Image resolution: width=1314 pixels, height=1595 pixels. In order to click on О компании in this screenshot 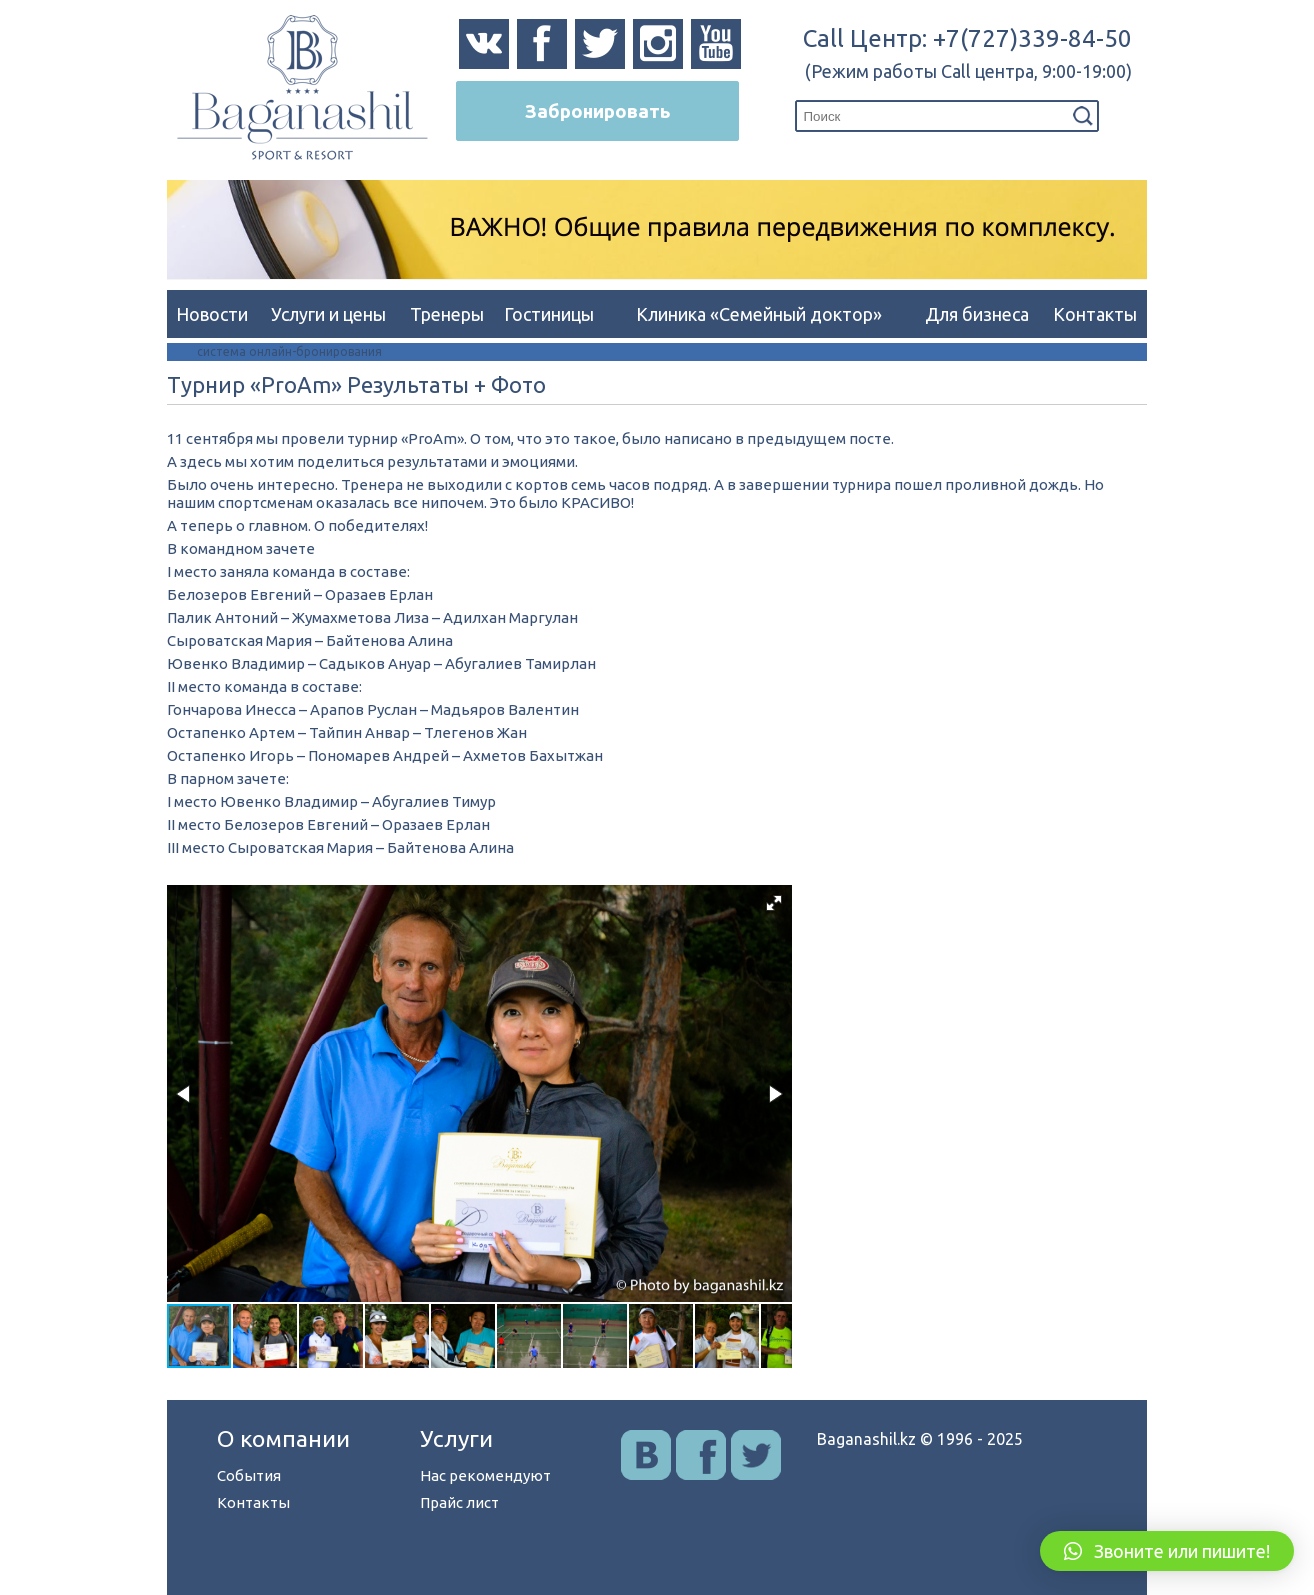, I will do `click(283, 1438)`.